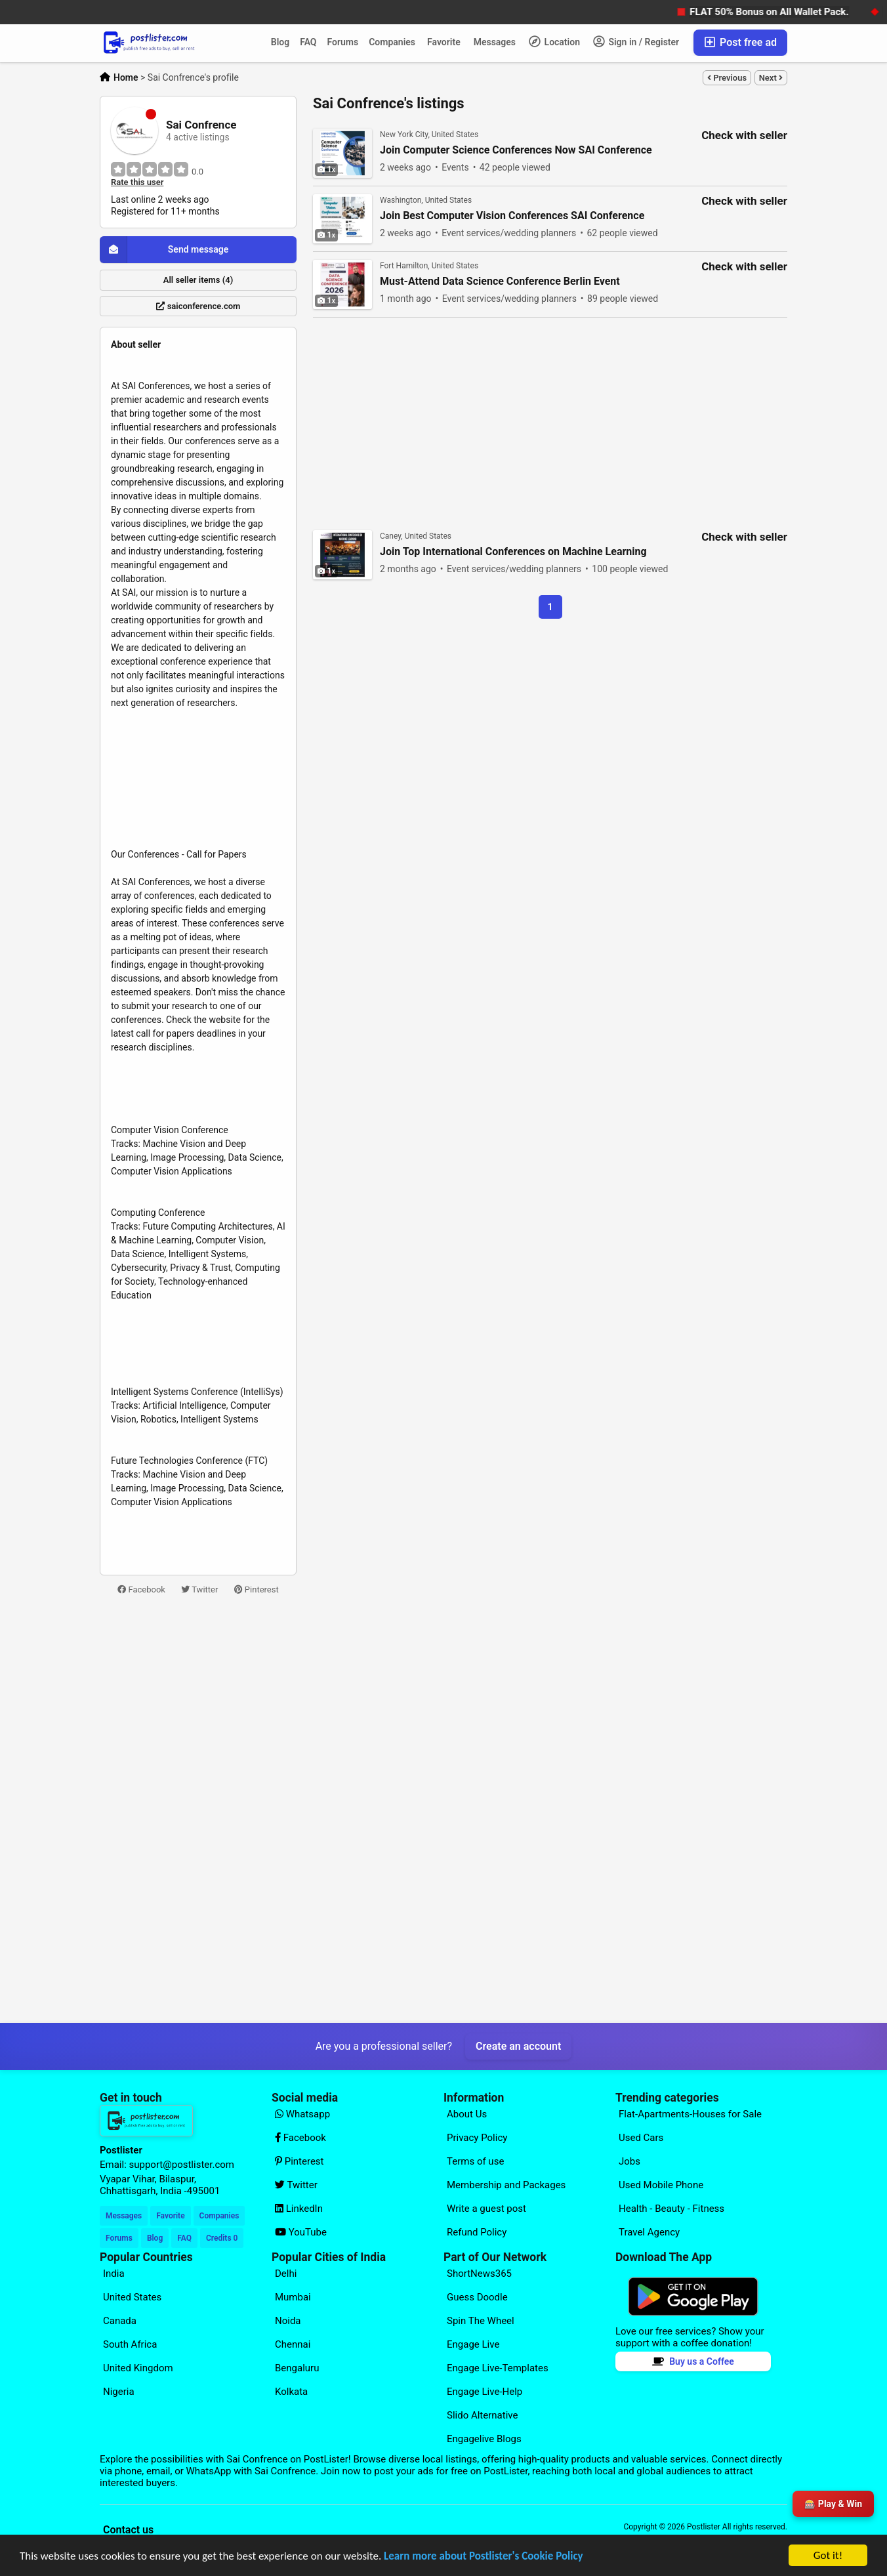 This screenshot has height=2576, width=887. What do you see at coordinates (114, 2273) in the screenshot?
I see `India` at bounding box center [114, 2273].